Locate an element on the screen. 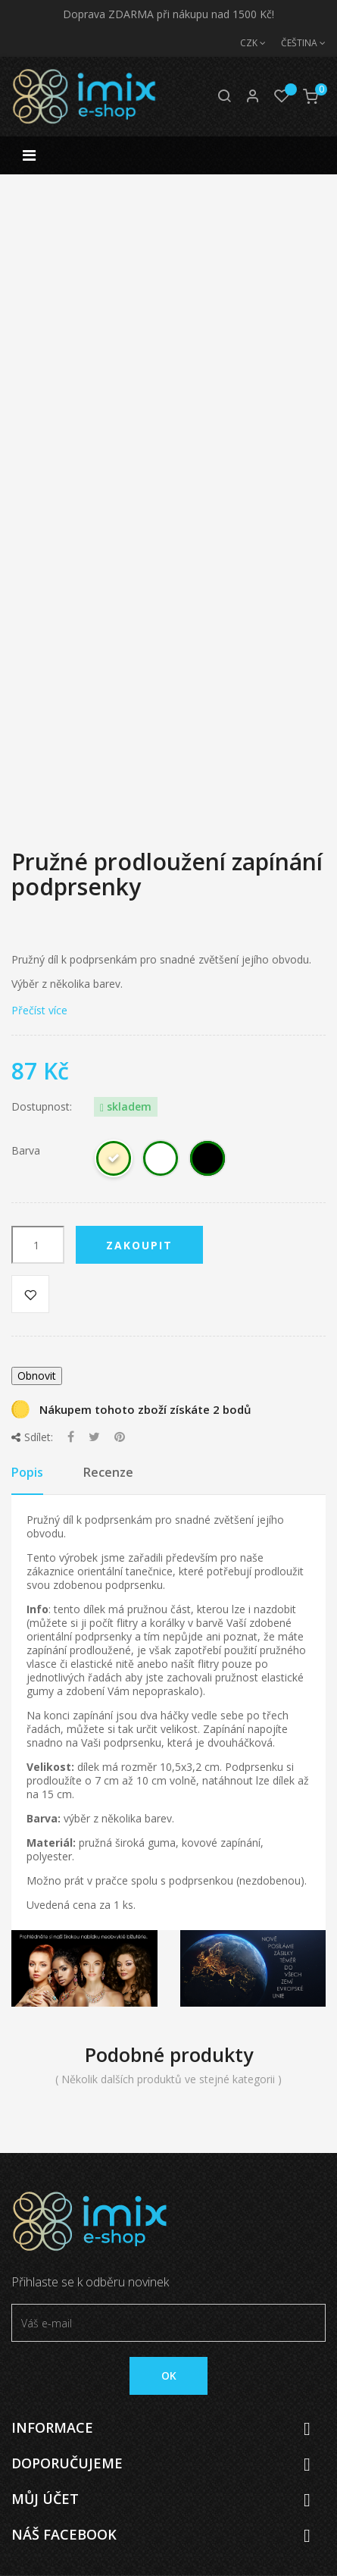  Přečíst více is located at coordinates (39, 1010).